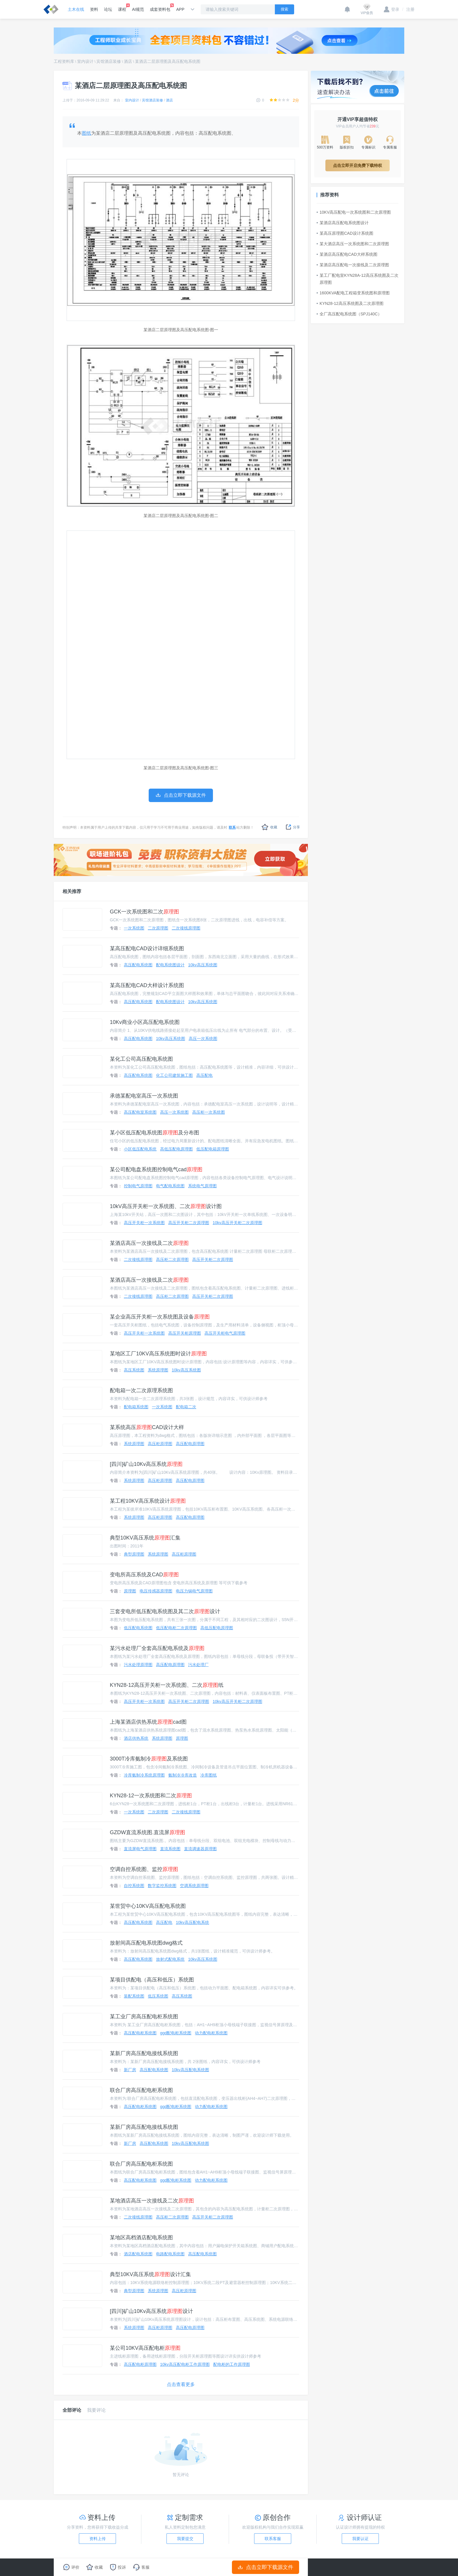 The width and height of the screenshot is (458, 2576). Describe the element at coordinates (181, 2384) in the screenshot. I see `点击查看更多` at that location.